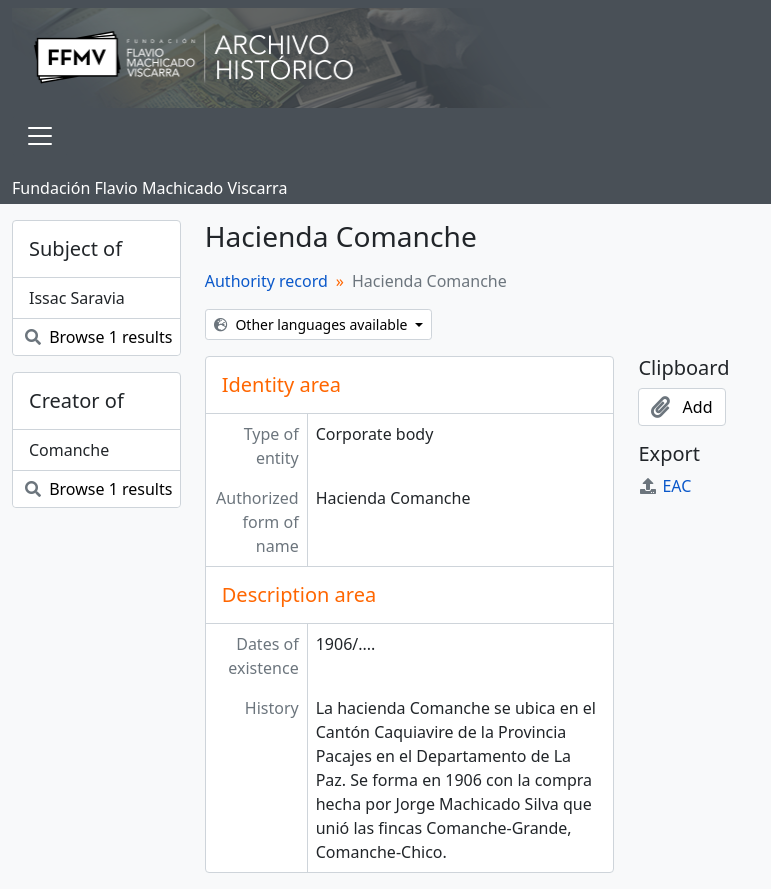 The image size is (771, 889). What do you see at coordinates (266, 281) in the screenshot?
I see `Authority record` at bounding box center [266, 281].